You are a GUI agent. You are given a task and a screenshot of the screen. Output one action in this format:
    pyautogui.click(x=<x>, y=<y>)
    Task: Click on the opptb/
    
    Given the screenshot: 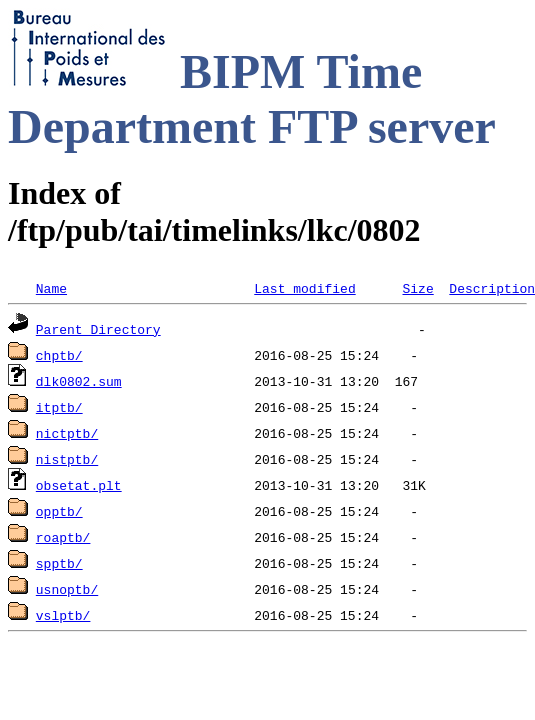 What is the action you would take?
    pyautogui.click(x=59, y=511)
    